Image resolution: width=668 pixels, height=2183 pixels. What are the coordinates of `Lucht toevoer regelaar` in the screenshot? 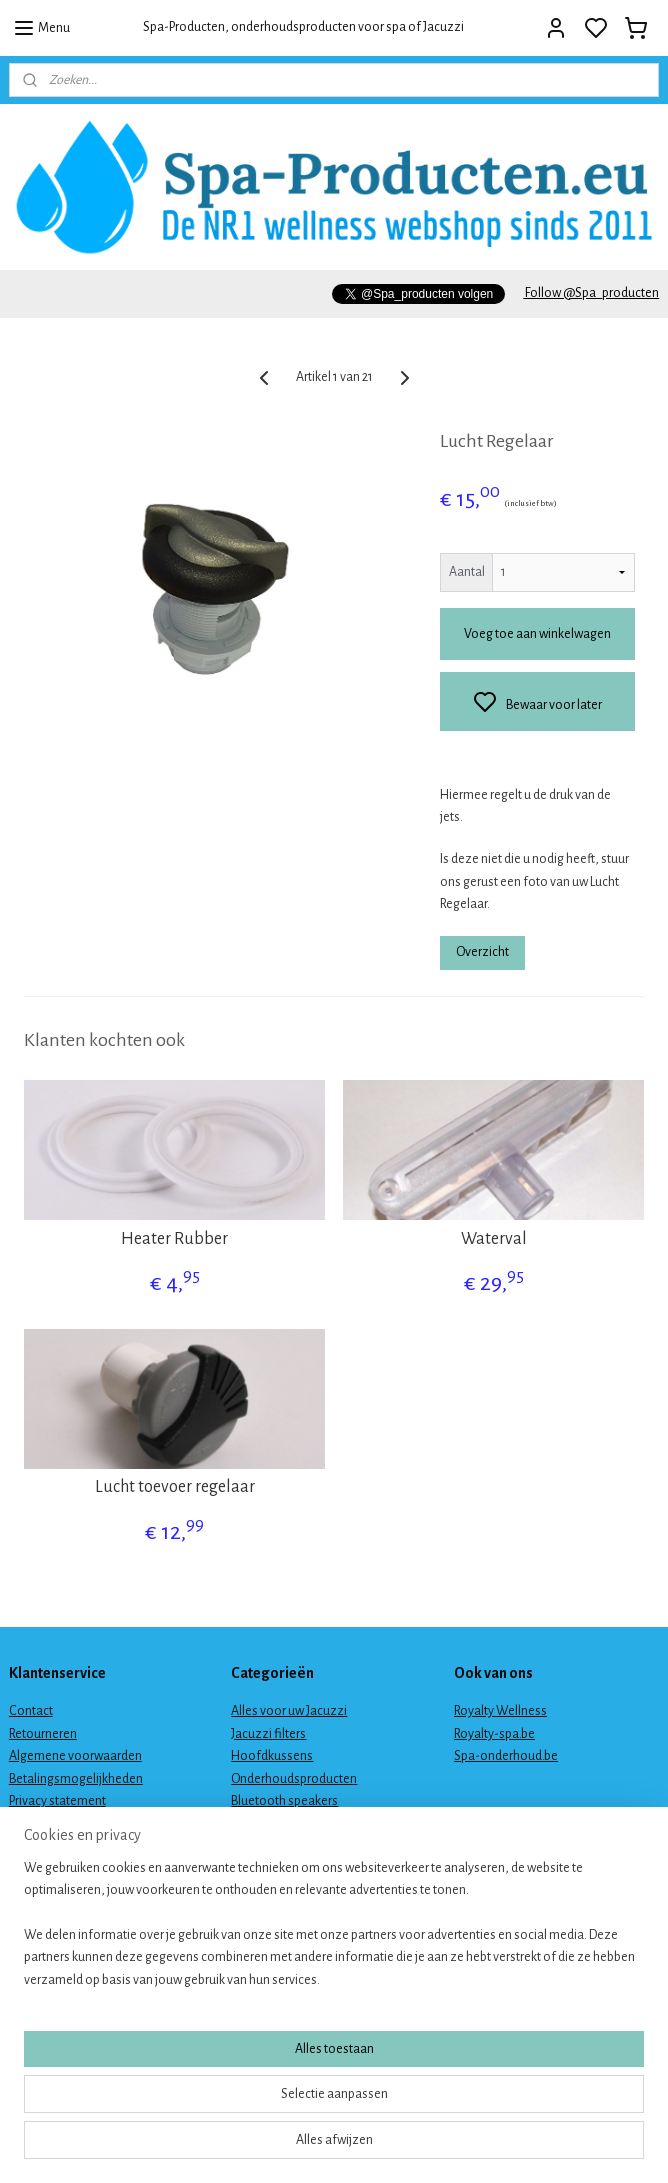 It's located at (175, 1487).